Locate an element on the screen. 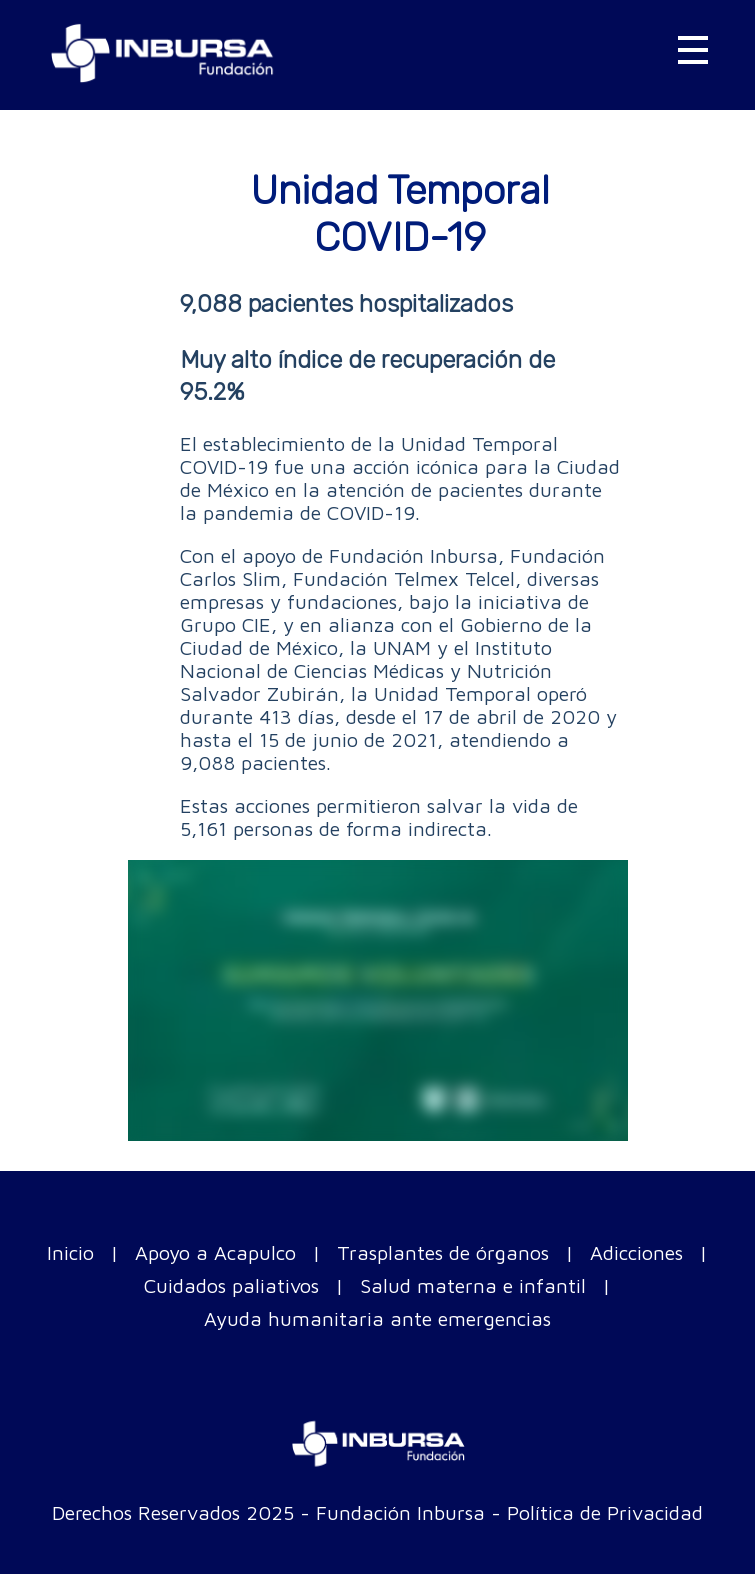 This screenshot has height=1574, width=755. Política de Privacidad is located at coordinates (605, 1512).